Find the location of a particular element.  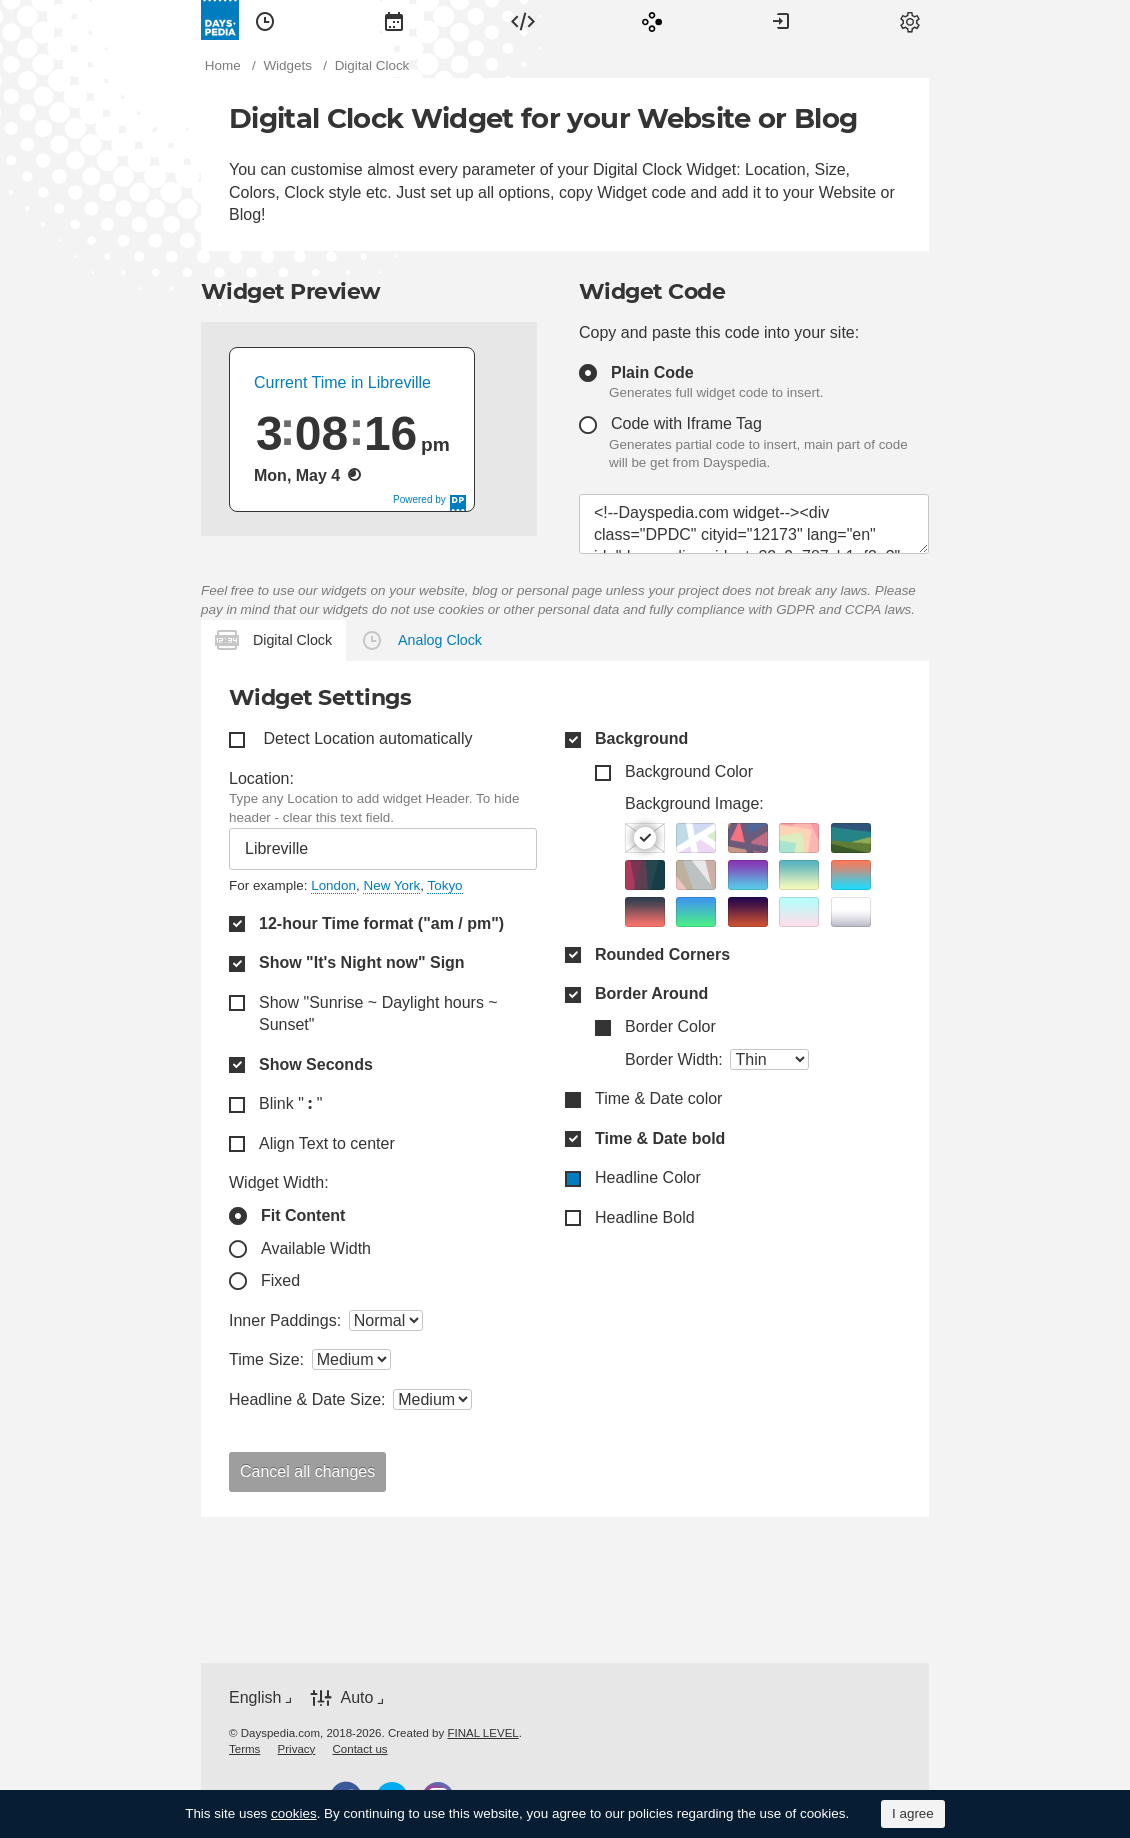

Time & Date bold is located at coordinates (660, 1138).